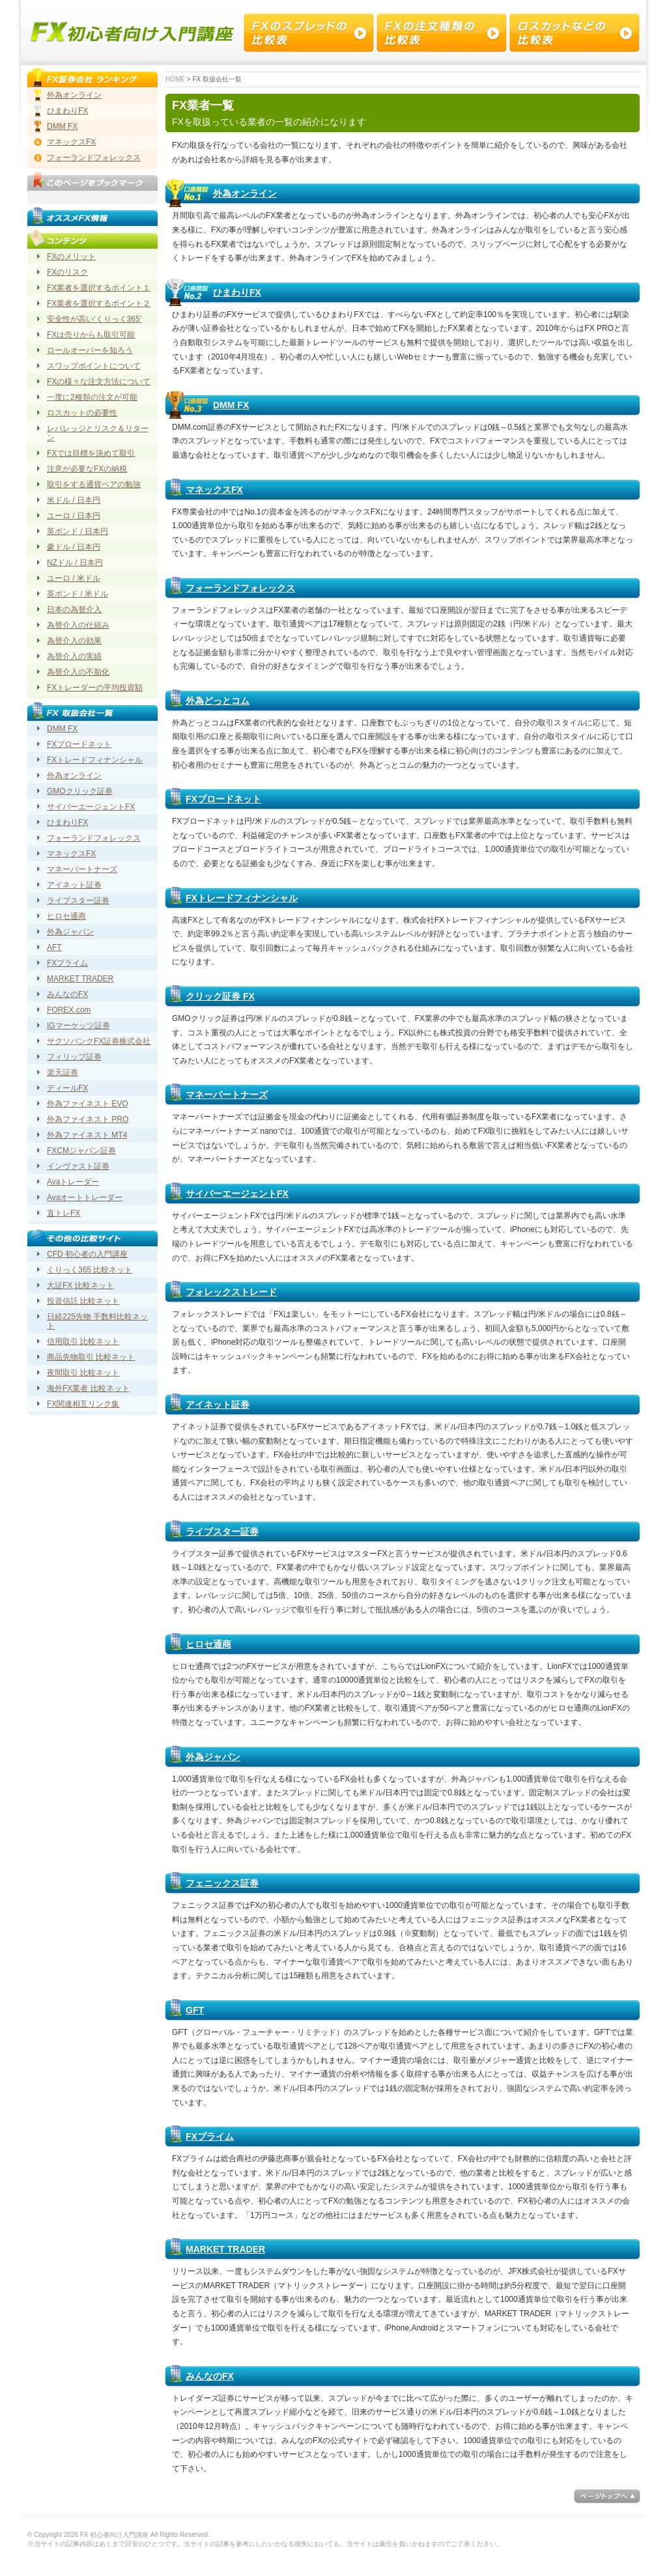 The width and height of the screenshot is (667, 2576). What do you see at coordinates (210, 2136) in the screenshot?
I see `FXプライム` at bounding box center [210, 2136].